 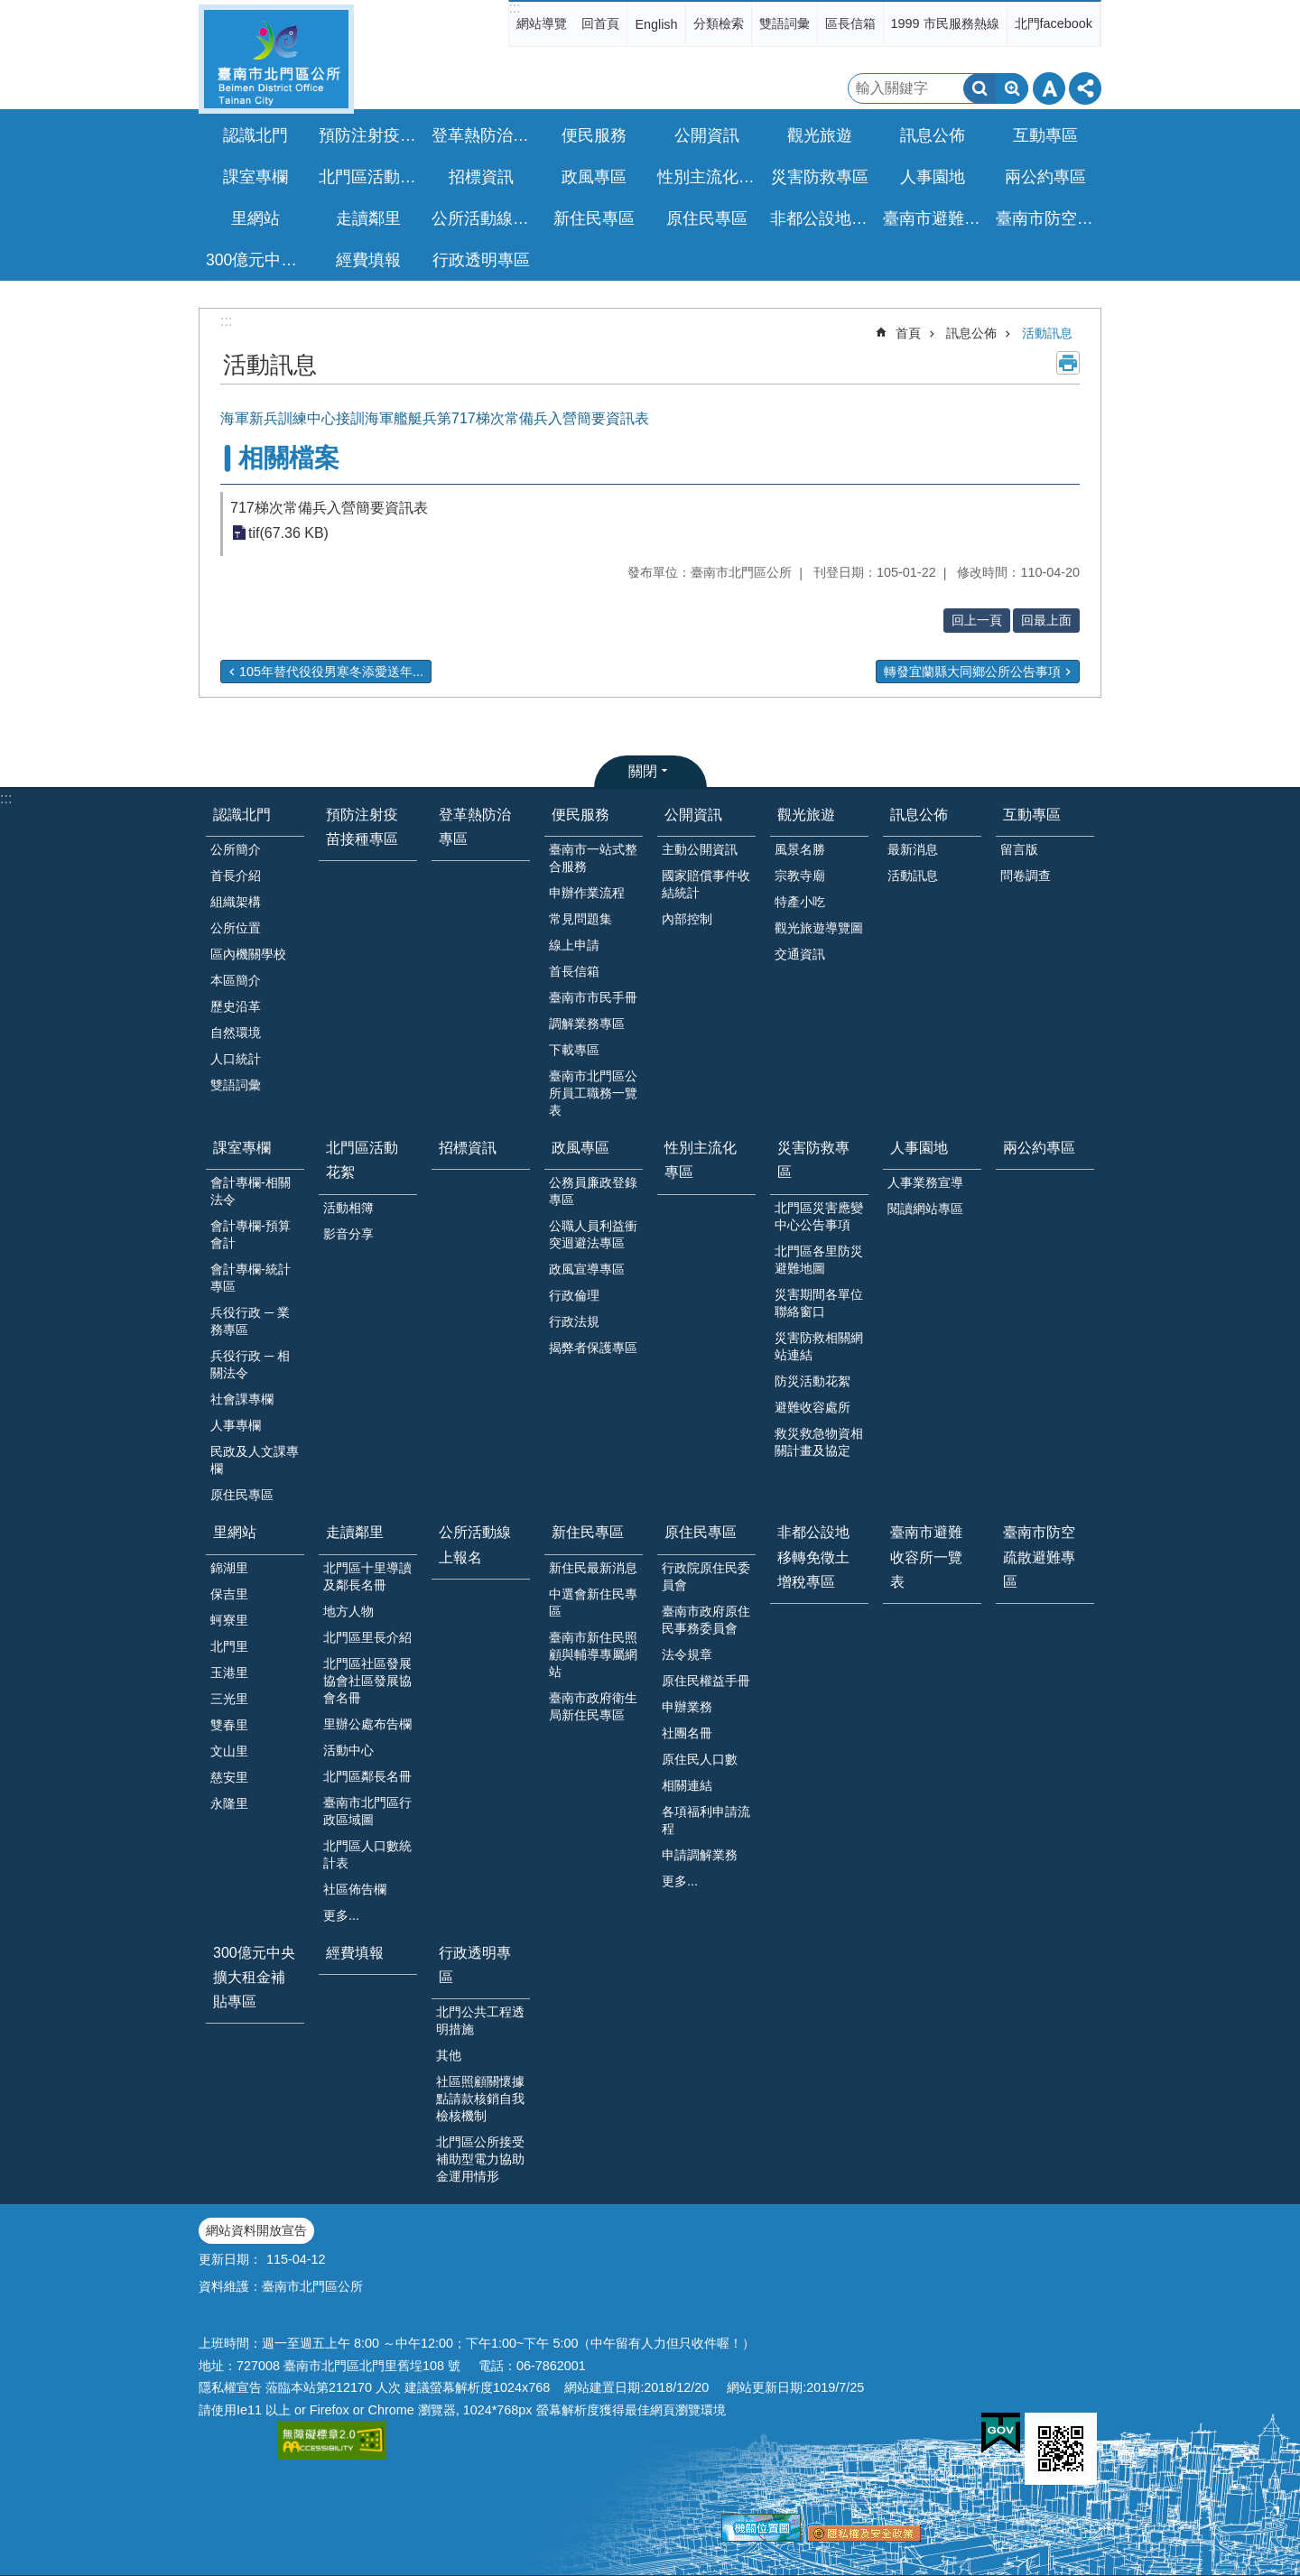 What do you see at coordinates (255, 218) in the screenshot?
I see `里網站 [button]` at bounding box center [255, 218].